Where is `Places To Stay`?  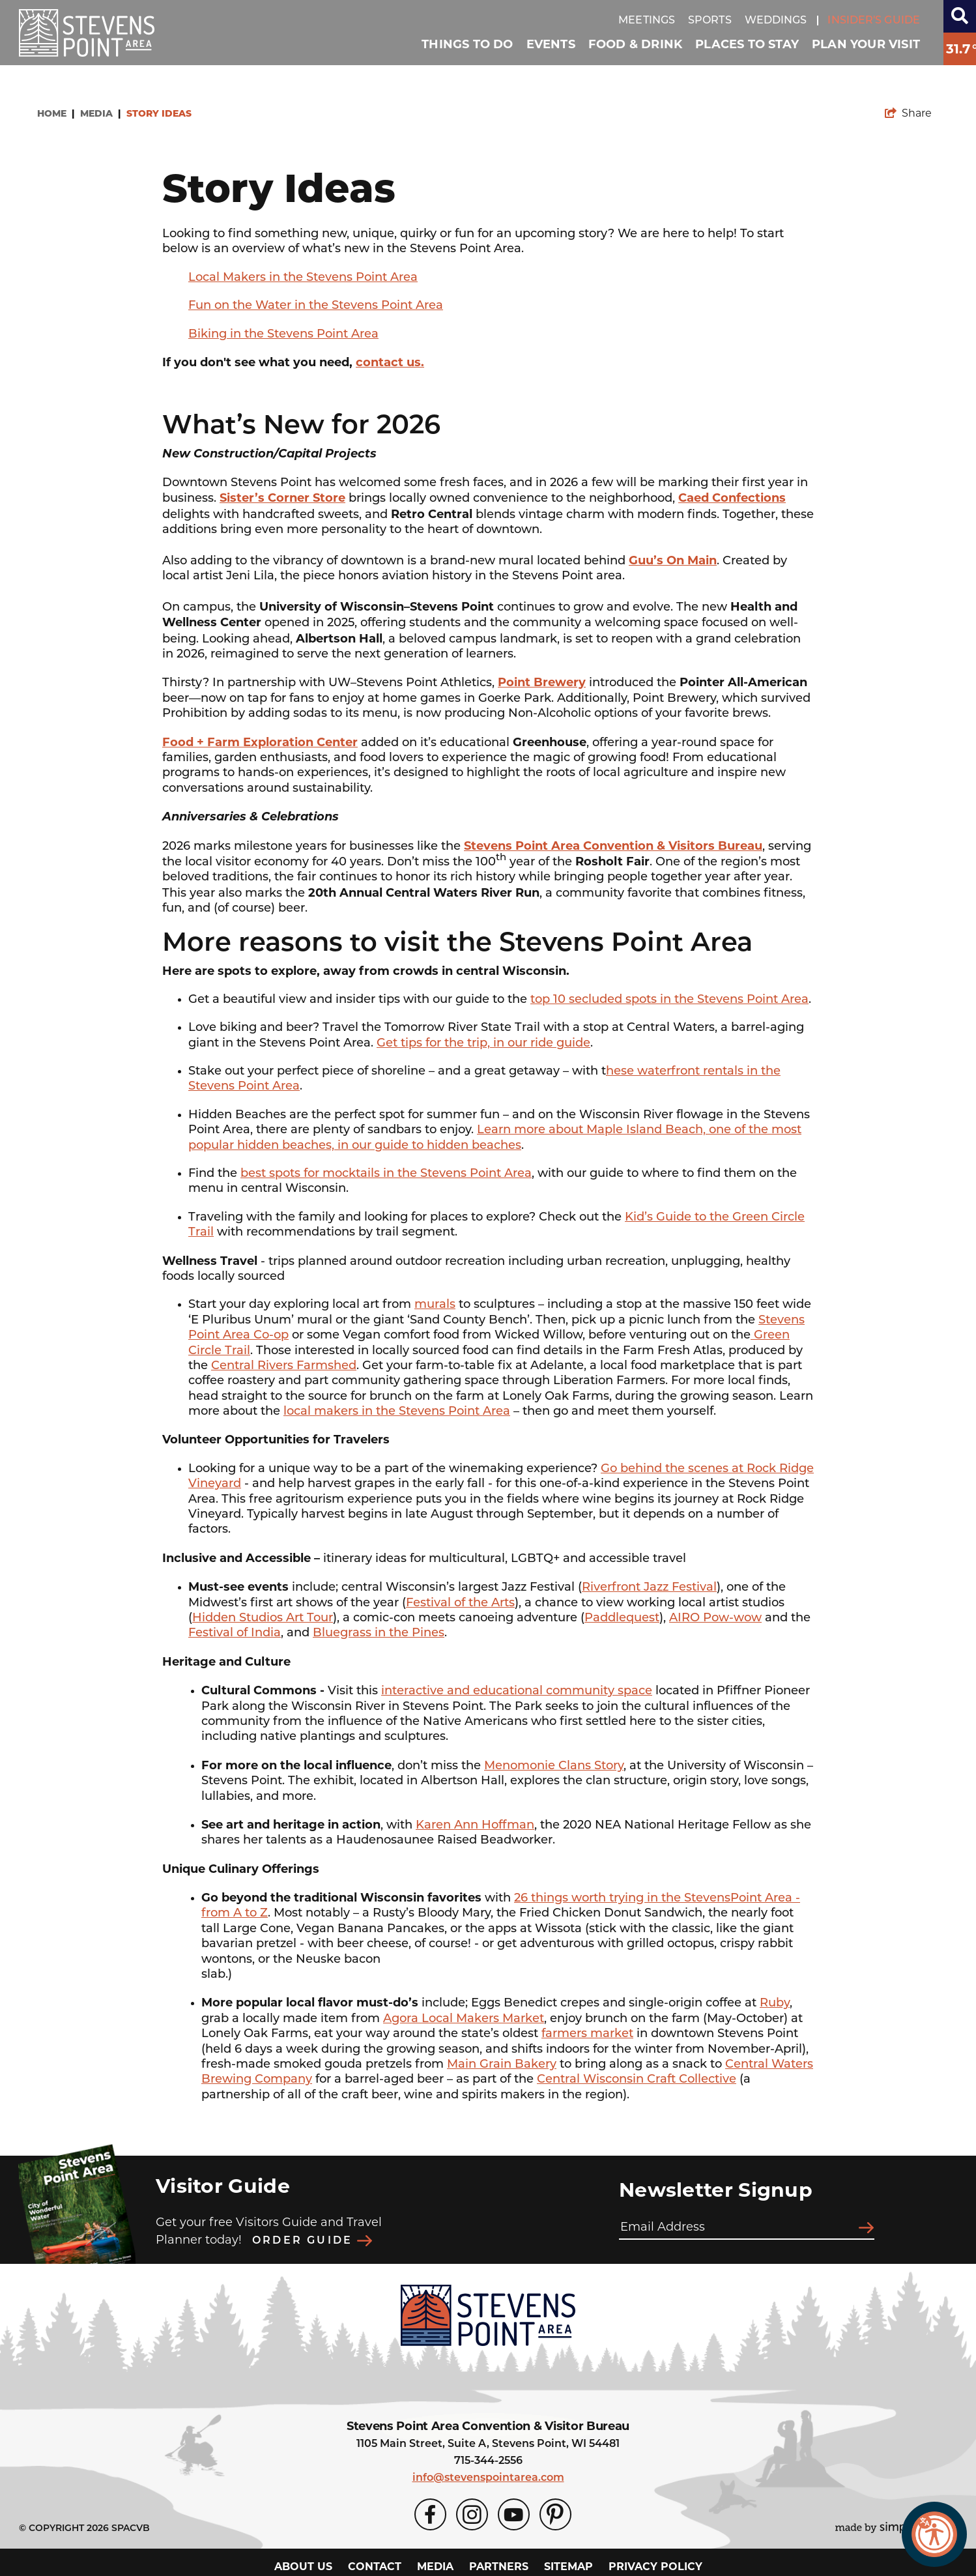
Places To Stay is located at coordinates (747, 44).